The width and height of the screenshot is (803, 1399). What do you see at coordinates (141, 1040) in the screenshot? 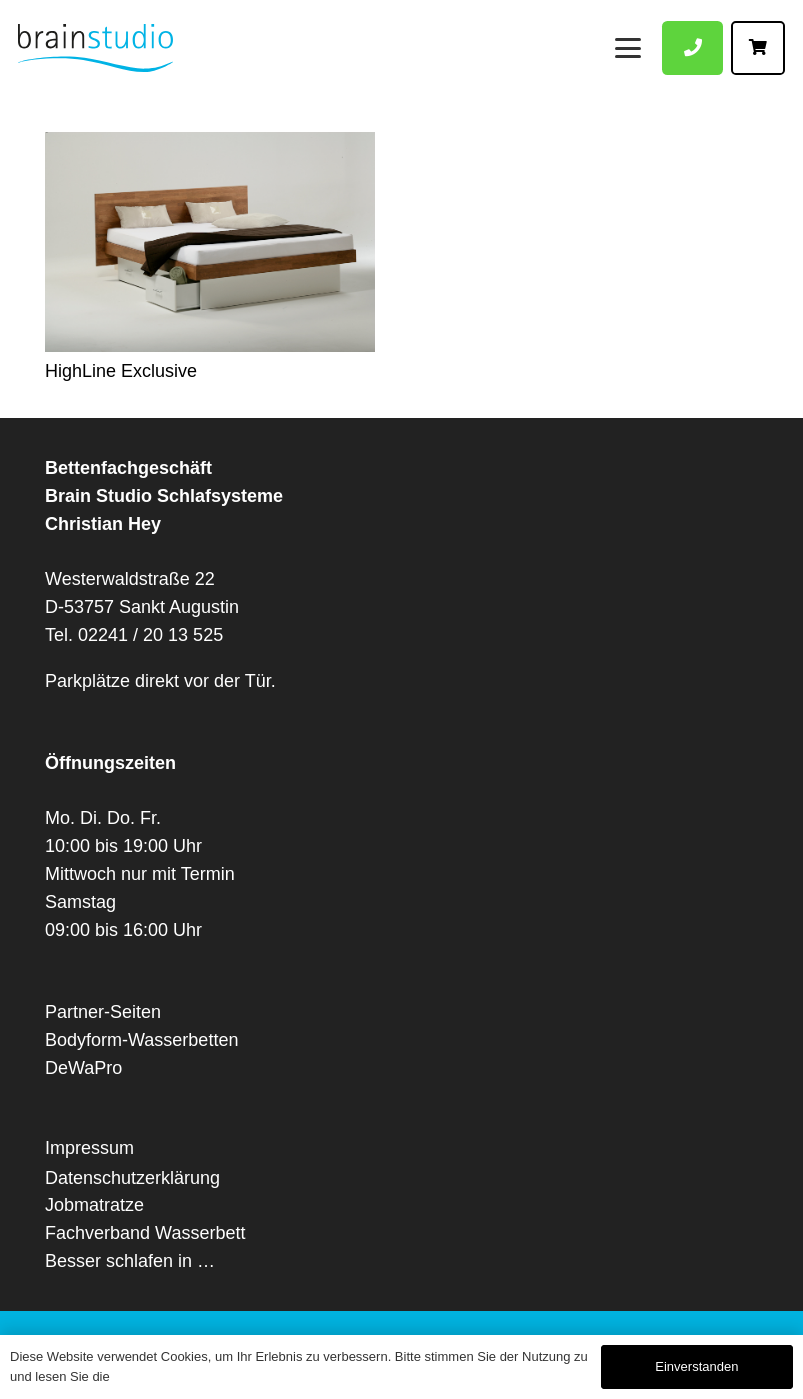
I see `Bodyform-Wasserbetten` at bounding box center [141, 1040].